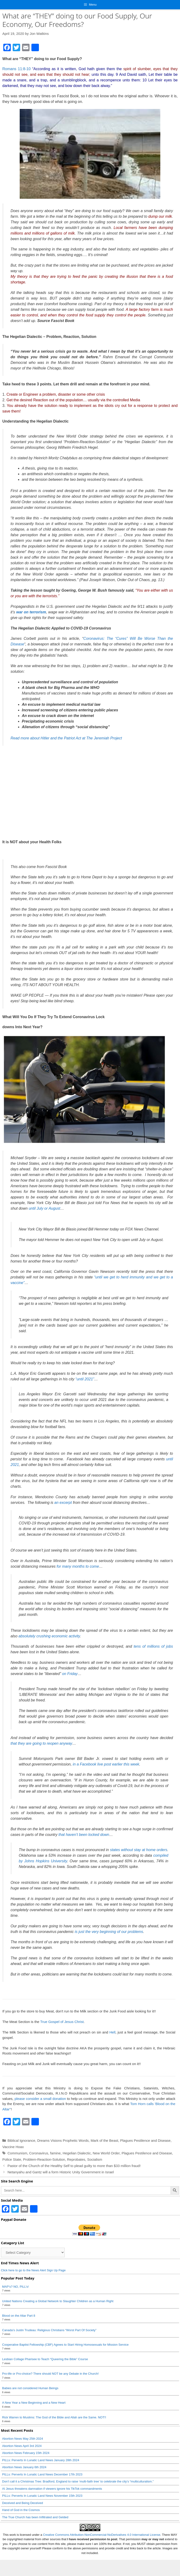 The image size is (180, 2576). What do you see at coordinates (42, 2495) in the screenshot?
I see `PILLs: Perverts In Lunatic Land News November 15th 2023` at bounding box center [42, 2495].